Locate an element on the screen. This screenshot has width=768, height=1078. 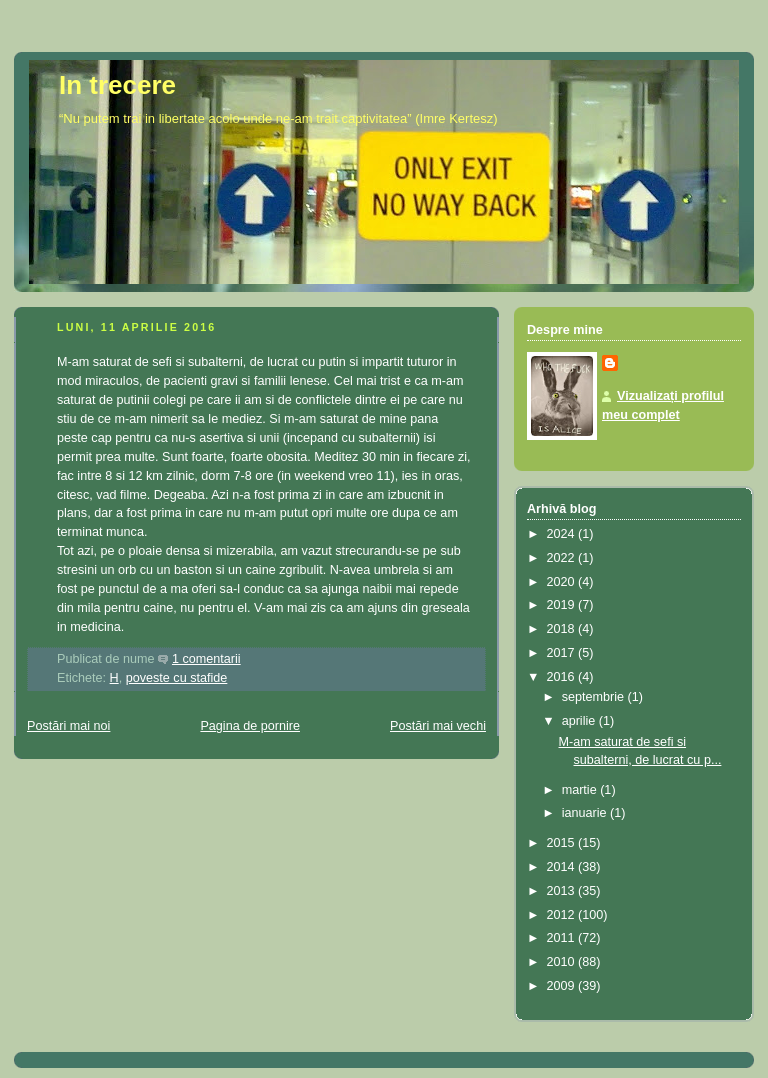
Pagina de pornire is located at coordinates (250, 726).